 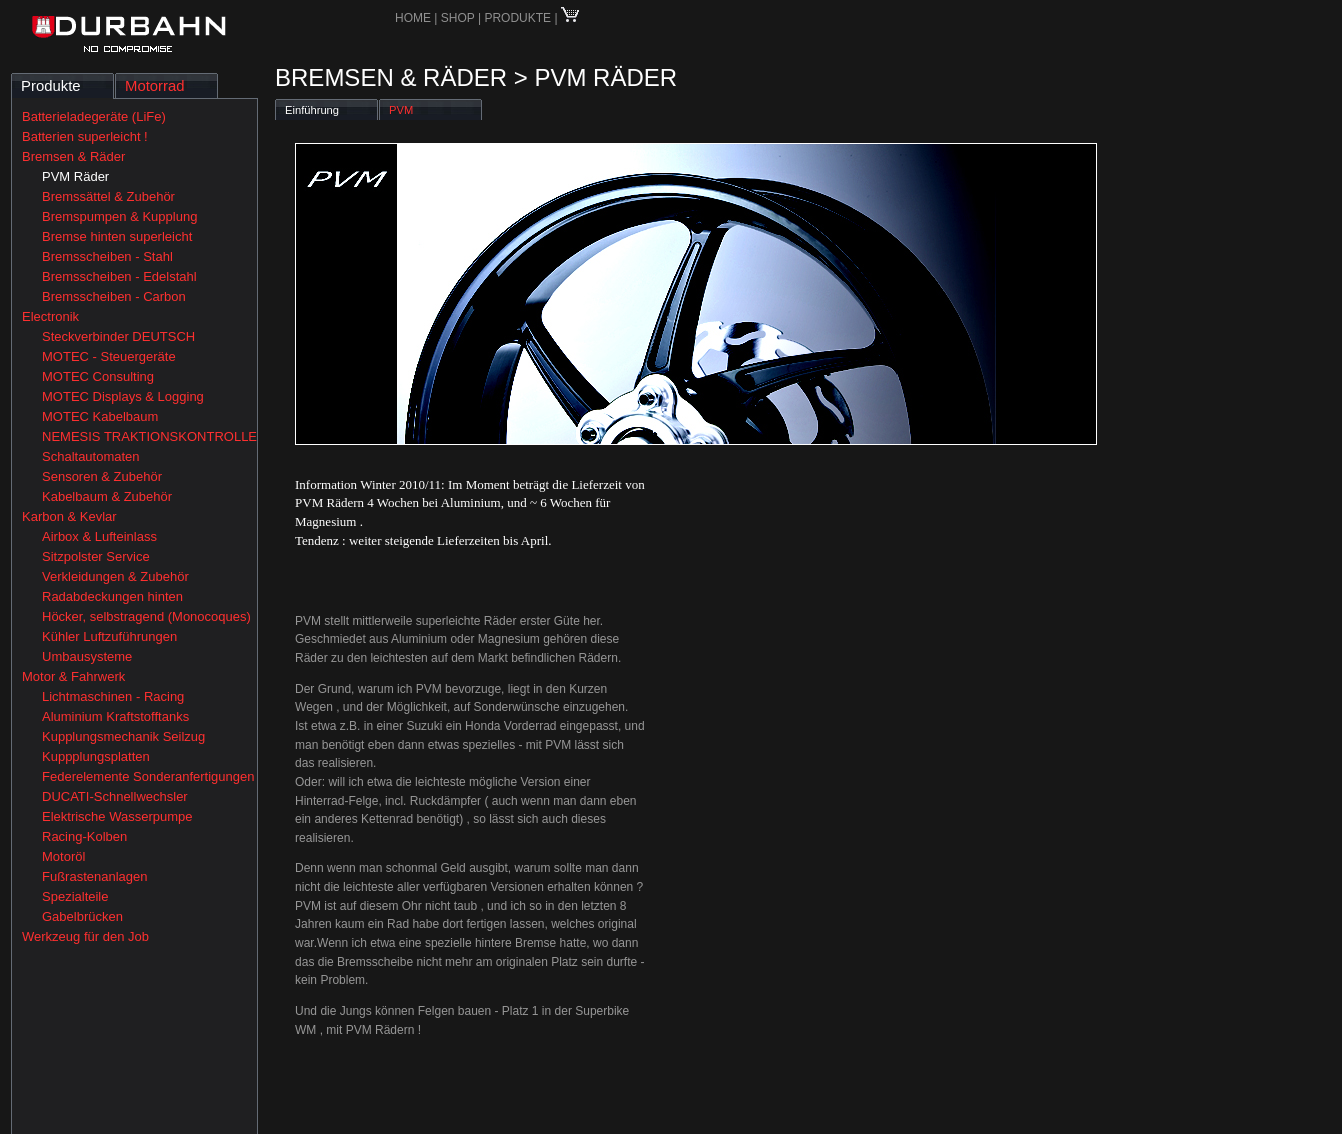 What do you see at coordinates (91, 456) in the screenshot?
I see `Schaltautomaten` at bounding box center [91, 456].